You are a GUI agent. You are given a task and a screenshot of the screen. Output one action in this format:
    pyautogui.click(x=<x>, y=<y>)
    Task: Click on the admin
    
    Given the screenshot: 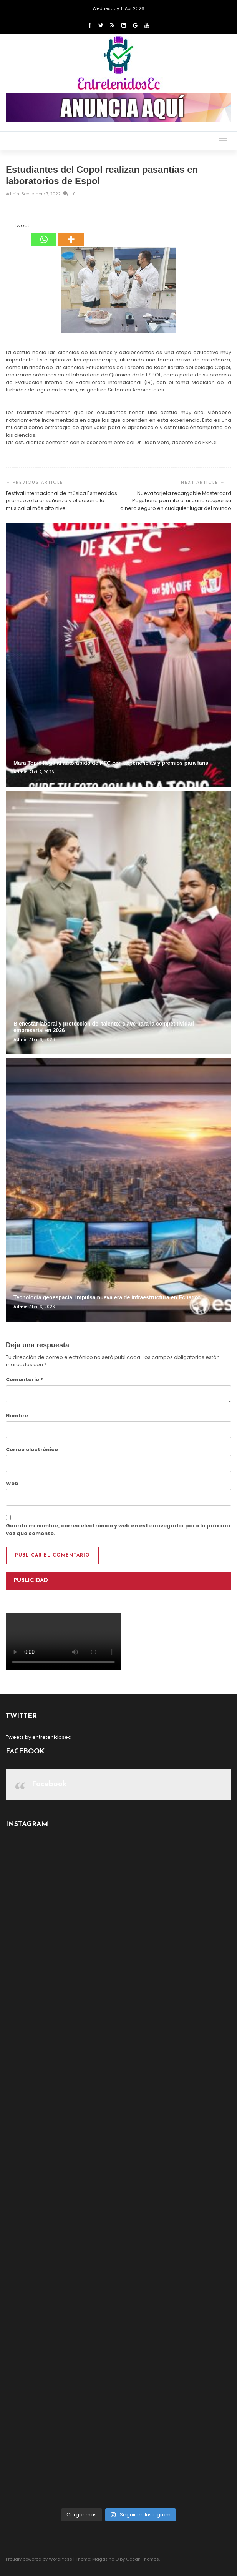 What is the action you would take?
    pyautogui.click(x=13, y=194)
    